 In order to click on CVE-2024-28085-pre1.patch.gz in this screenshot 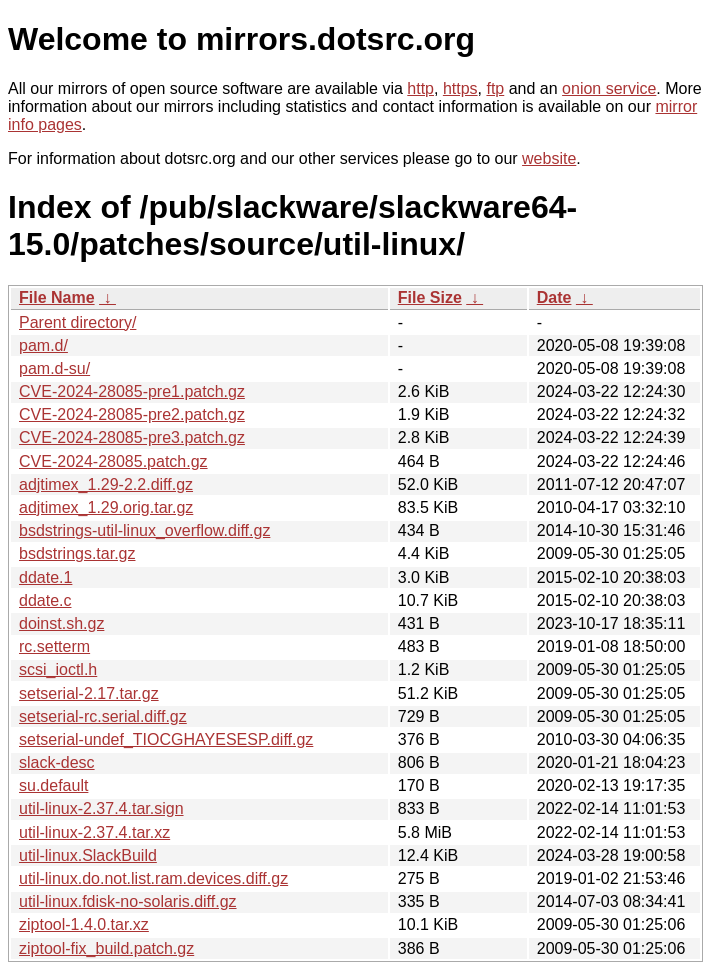, I will do `click(132, 391)`.